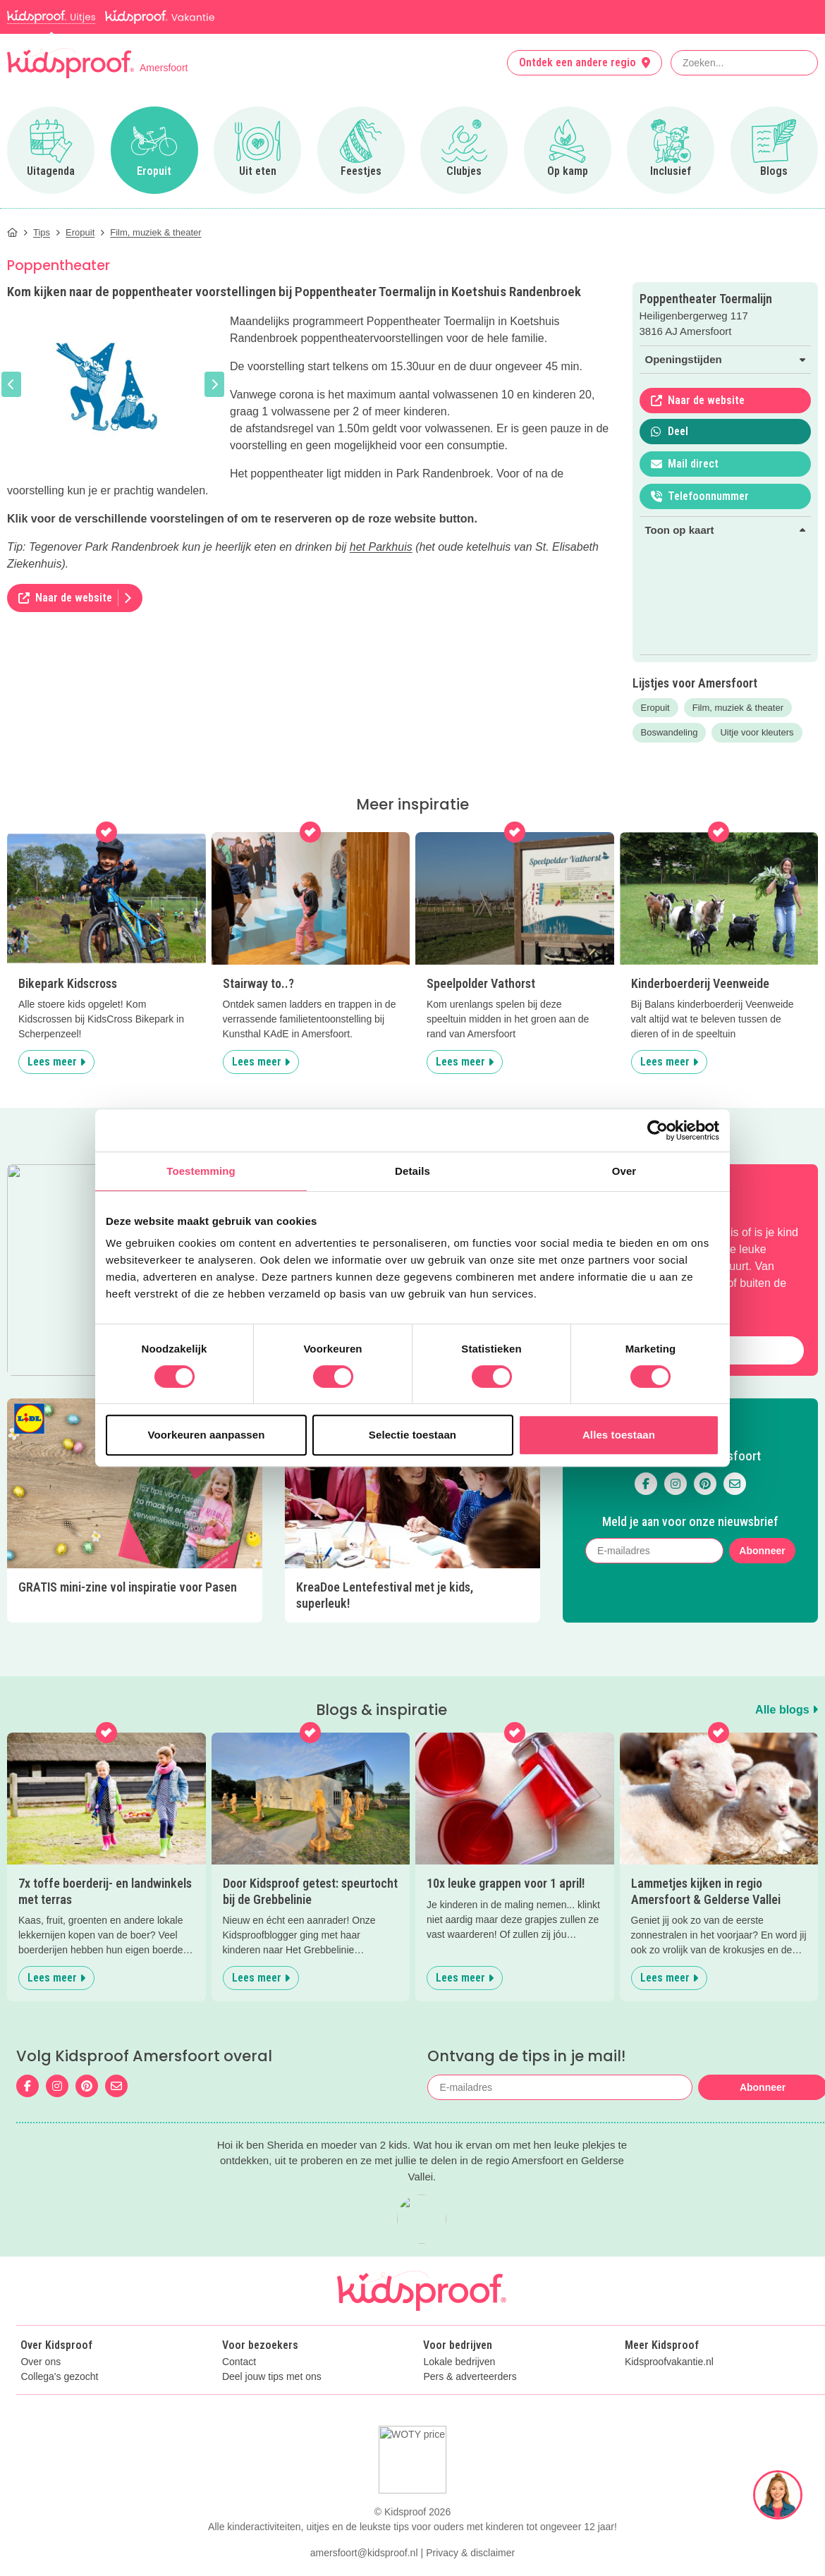 The width and height of the screenshot is (825, 2576). What do you see at coordinates (40, 2362) in the screenshot?
I see `Over ons` at bounding box center [40, 2362].